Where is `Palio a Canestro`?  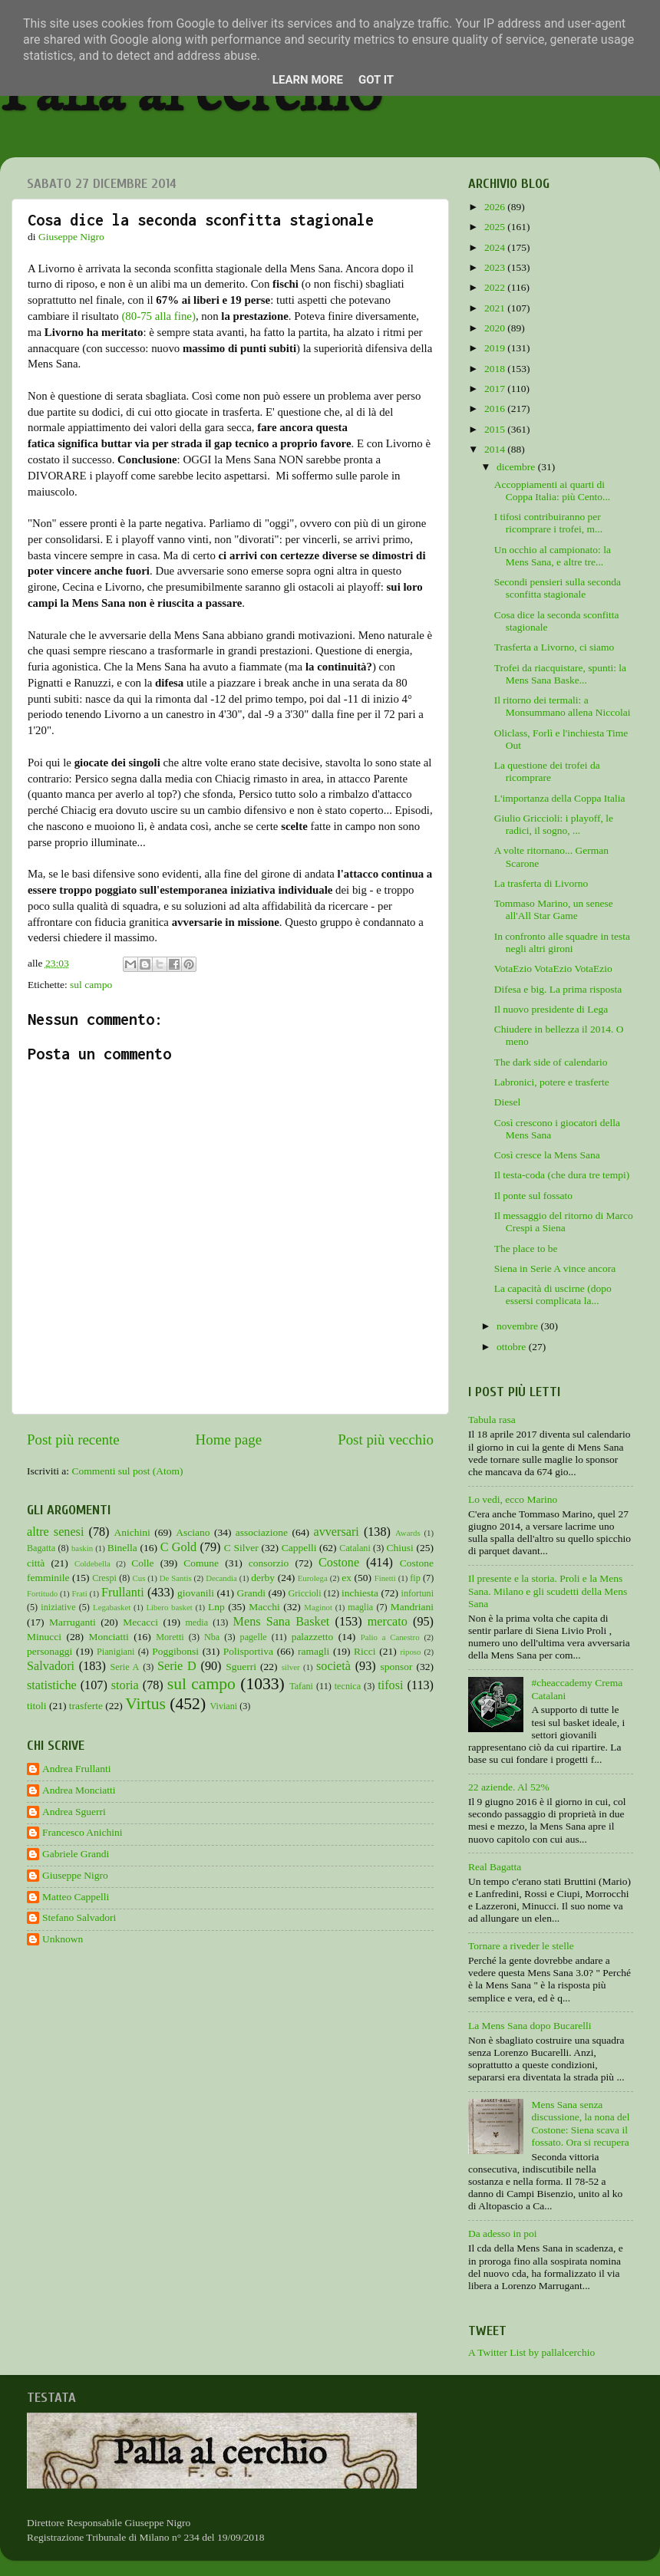 Palio a Canestro is located at coordinates (390, 1637).